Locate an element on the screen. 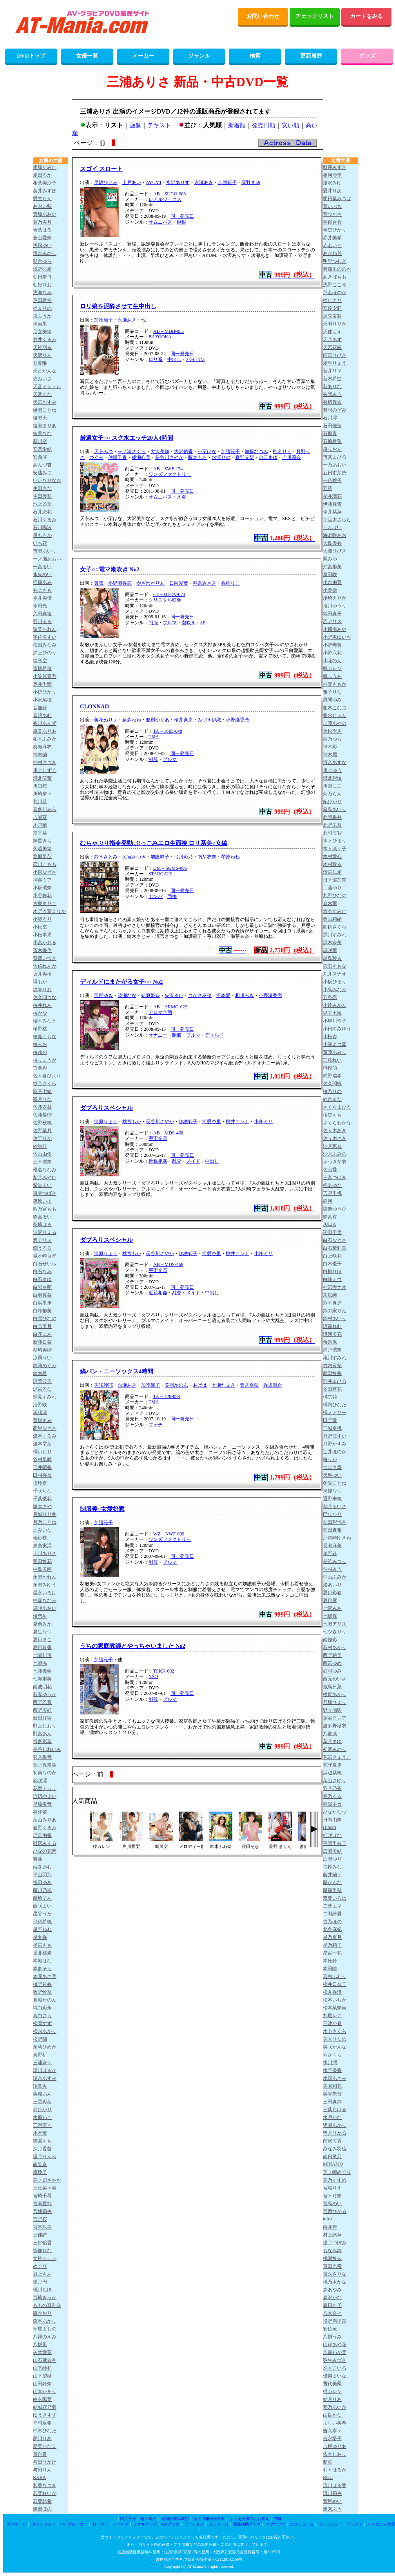  星冬香 is located at coordinates (40, 1937).